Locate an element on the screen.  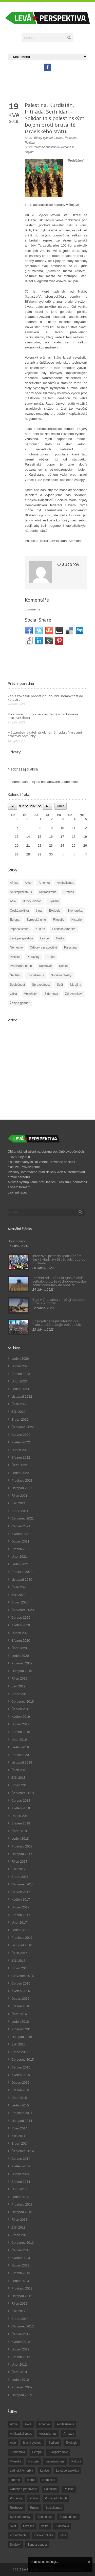
Boje v Chartúmu ohrožují poslední pokus o příměří is located at coordinates (58, 1301).